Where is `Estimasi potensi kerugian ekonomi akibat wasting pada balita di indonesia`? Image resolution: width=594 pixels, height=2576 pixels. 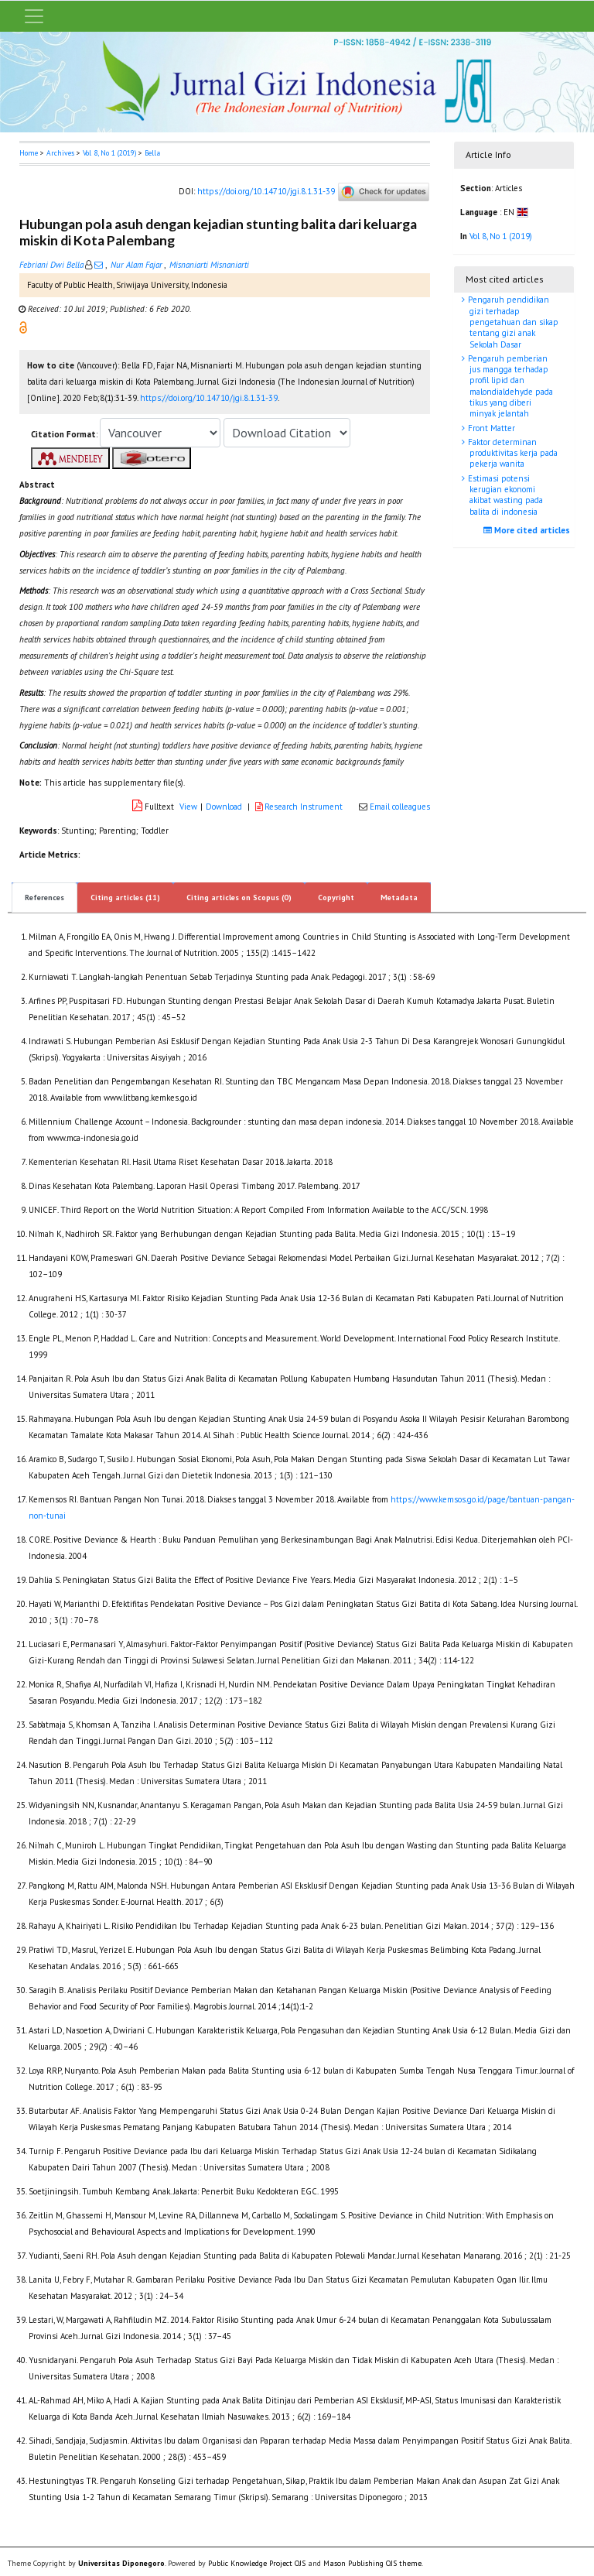 Estimasi potensi kerugian ekonomi akibat wasting pada balita di indonesia is located at coordinates (504, 495).